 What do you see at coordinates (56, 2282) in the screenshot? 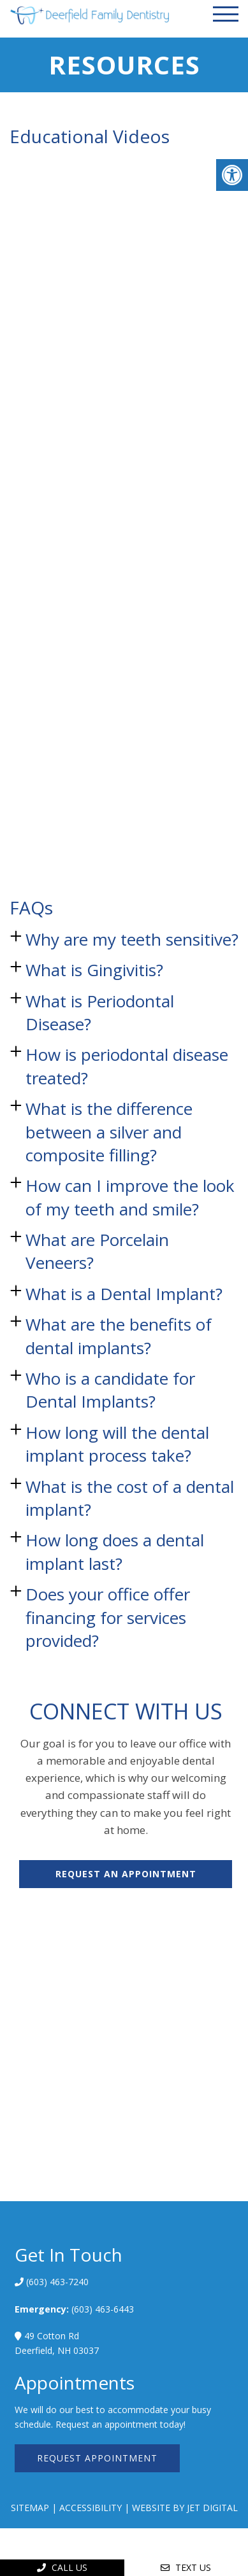
I see `(603) 463-7240` at bounding box center [56, 2282].